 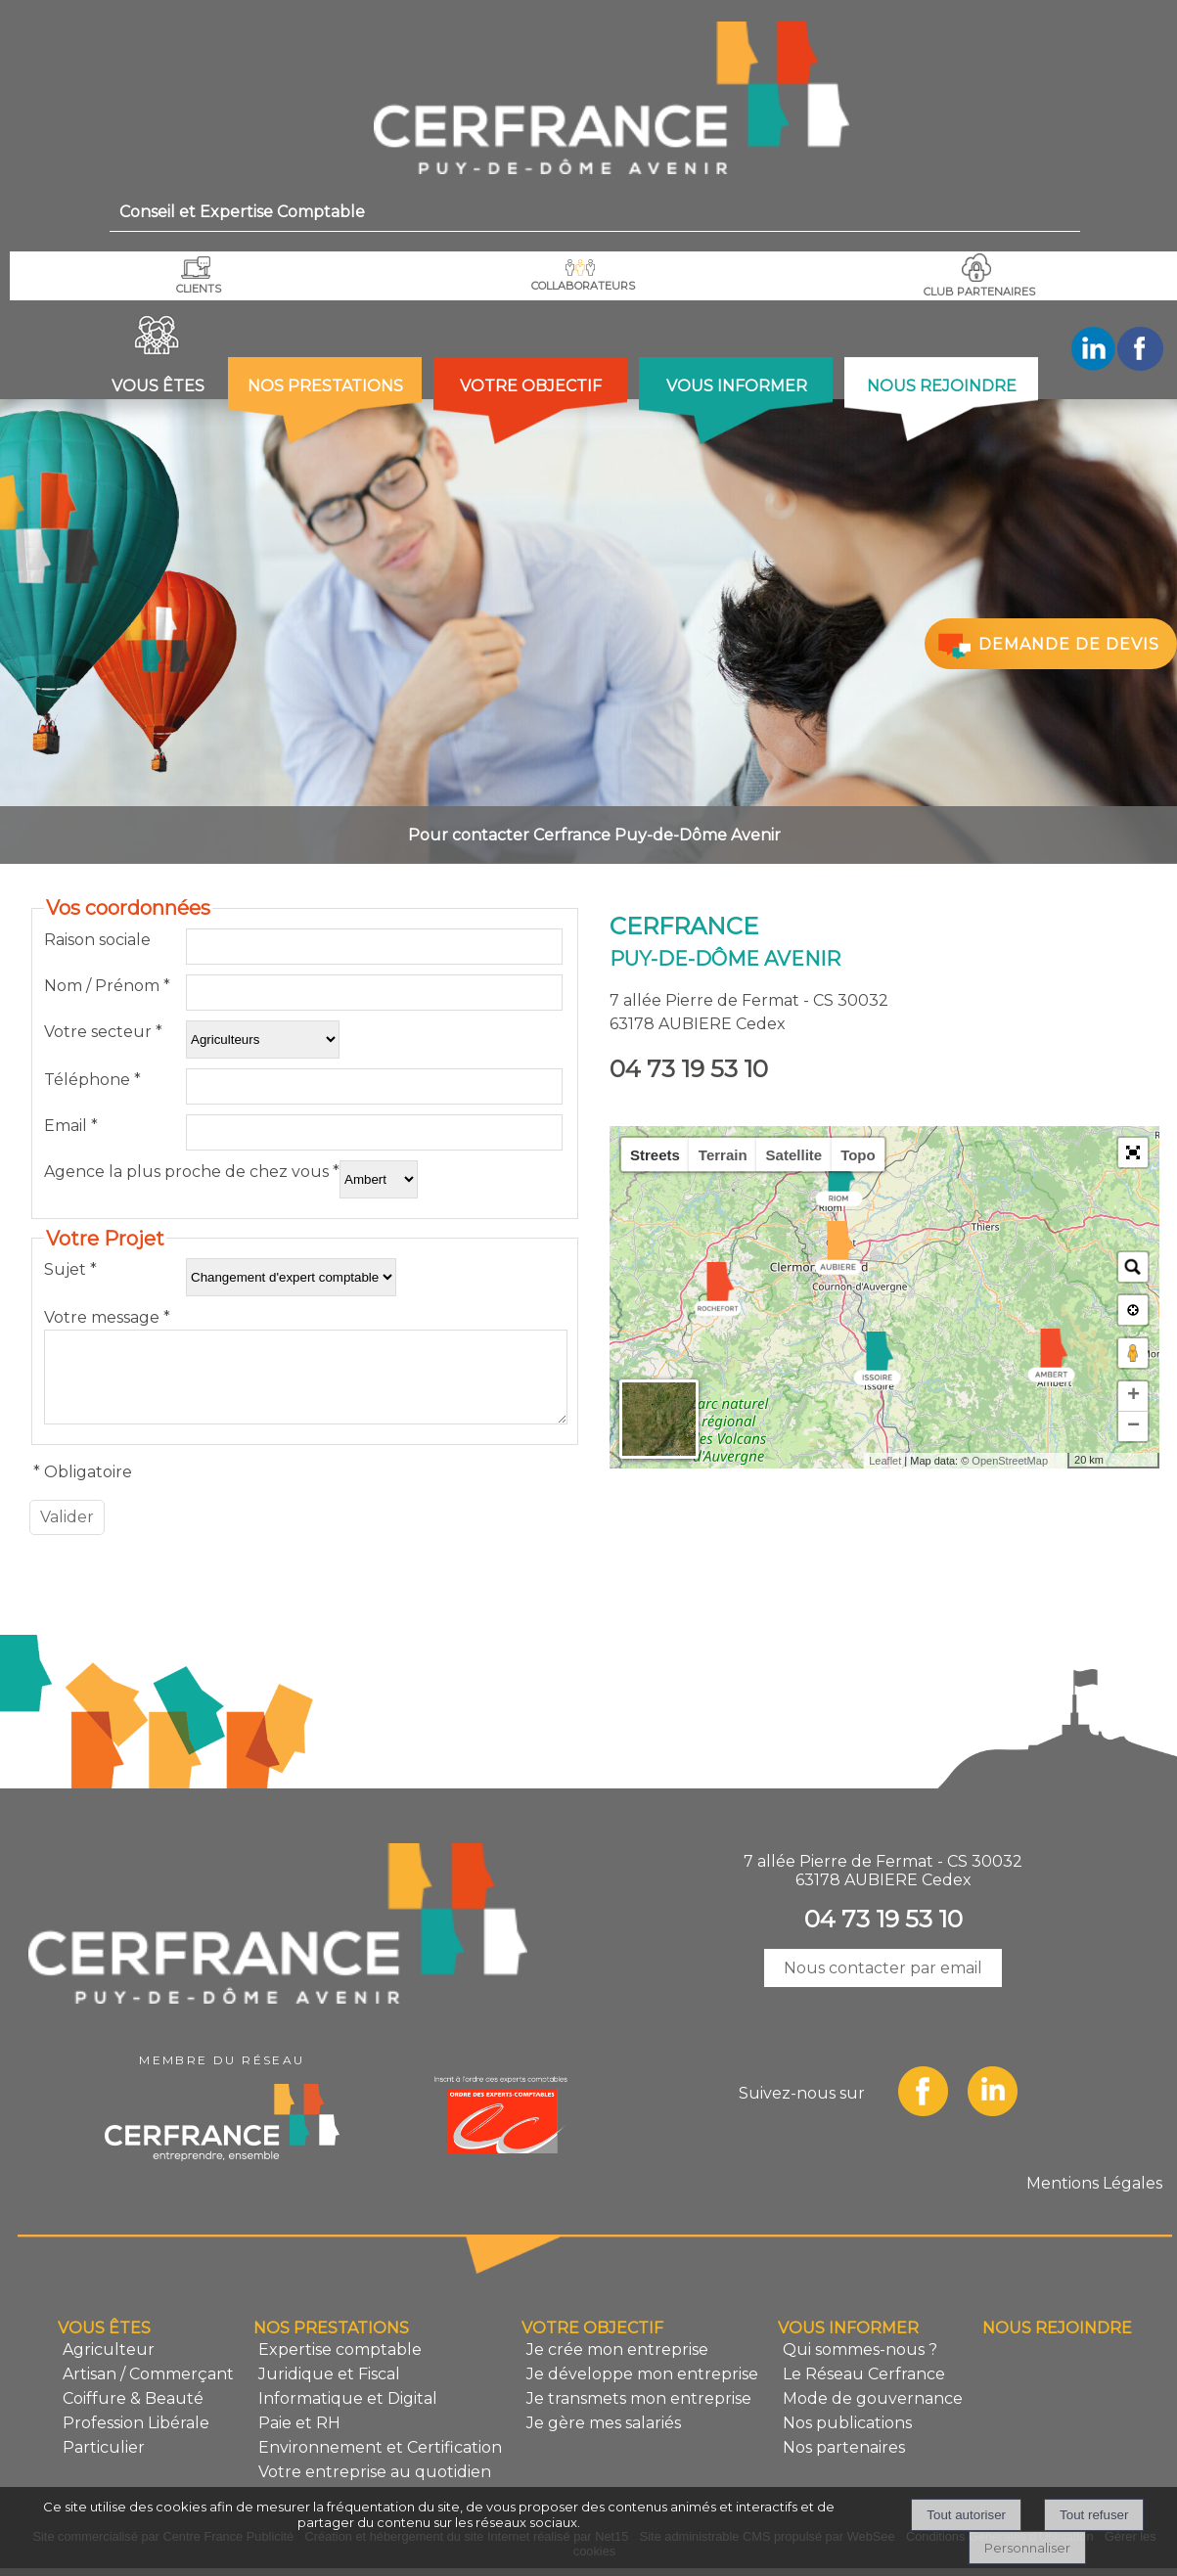 What do you see at coordinates (864, 2388) in the screenshot?
I see `Le Réseau Cerfrance` at bounding box center [864, 2388].